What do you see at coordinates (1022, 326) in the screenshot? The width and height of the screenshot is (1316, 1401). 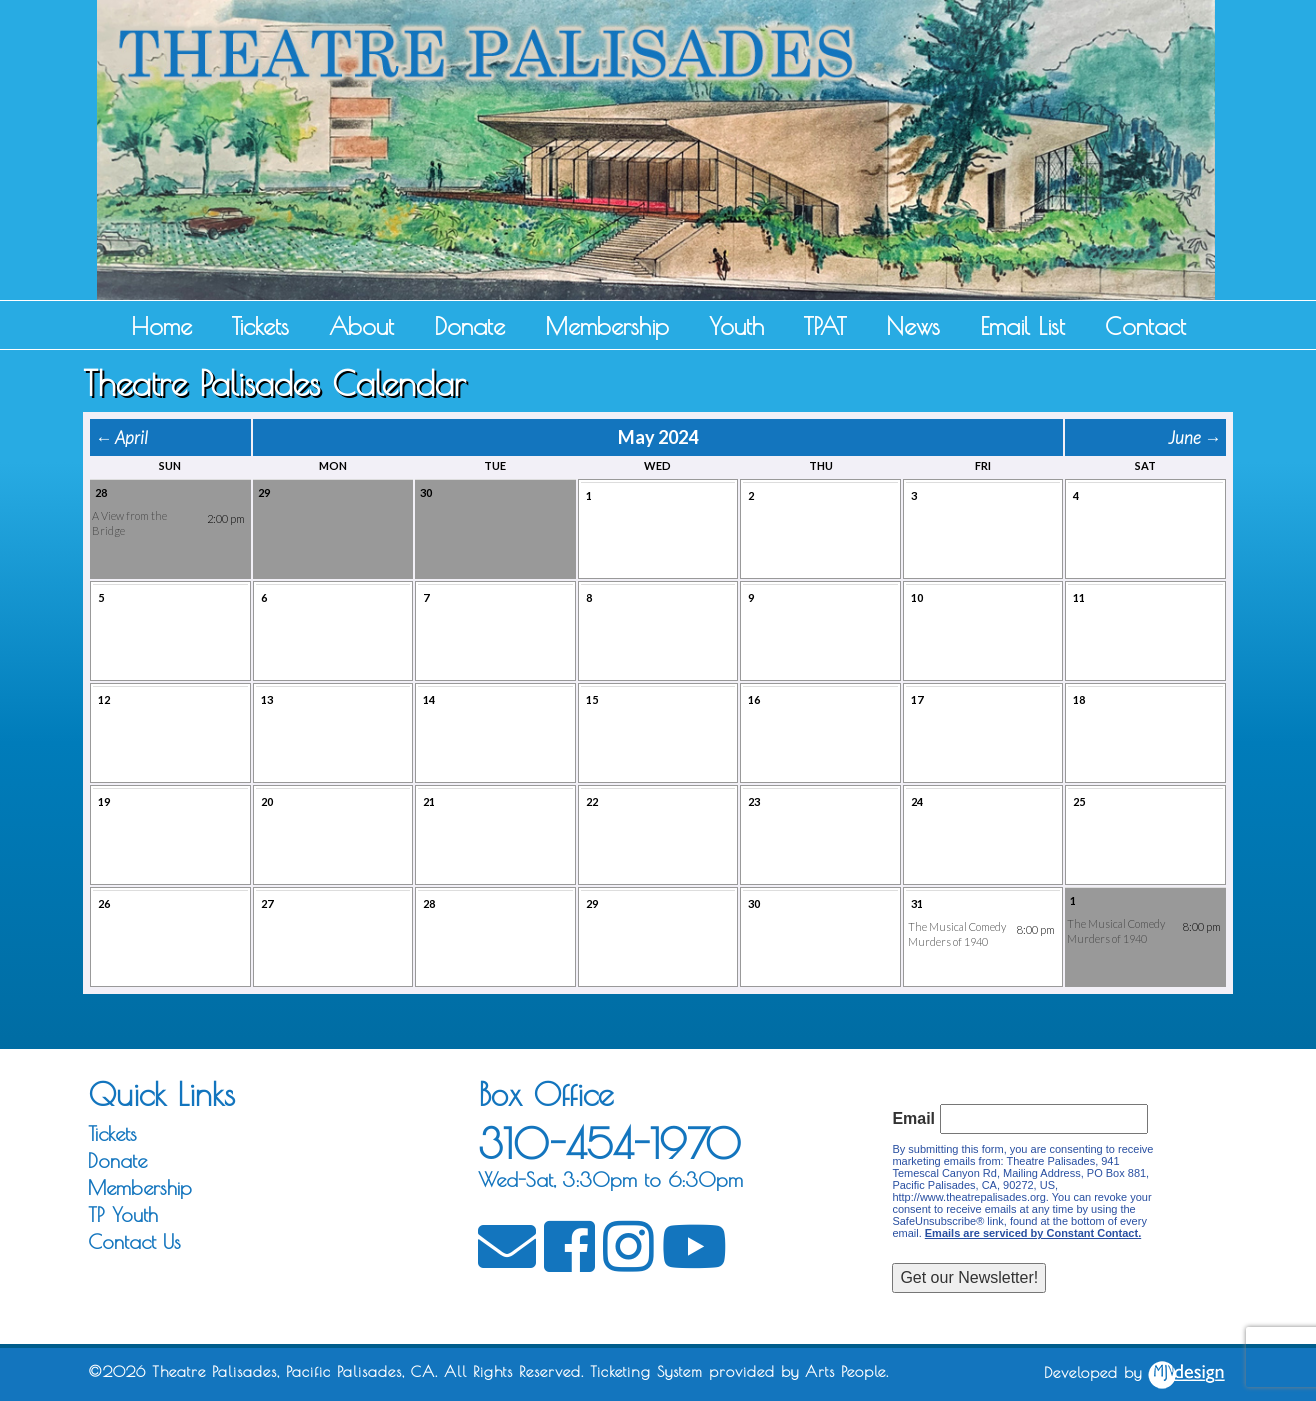 I see `Email List` at bounding box center [1022, 326].